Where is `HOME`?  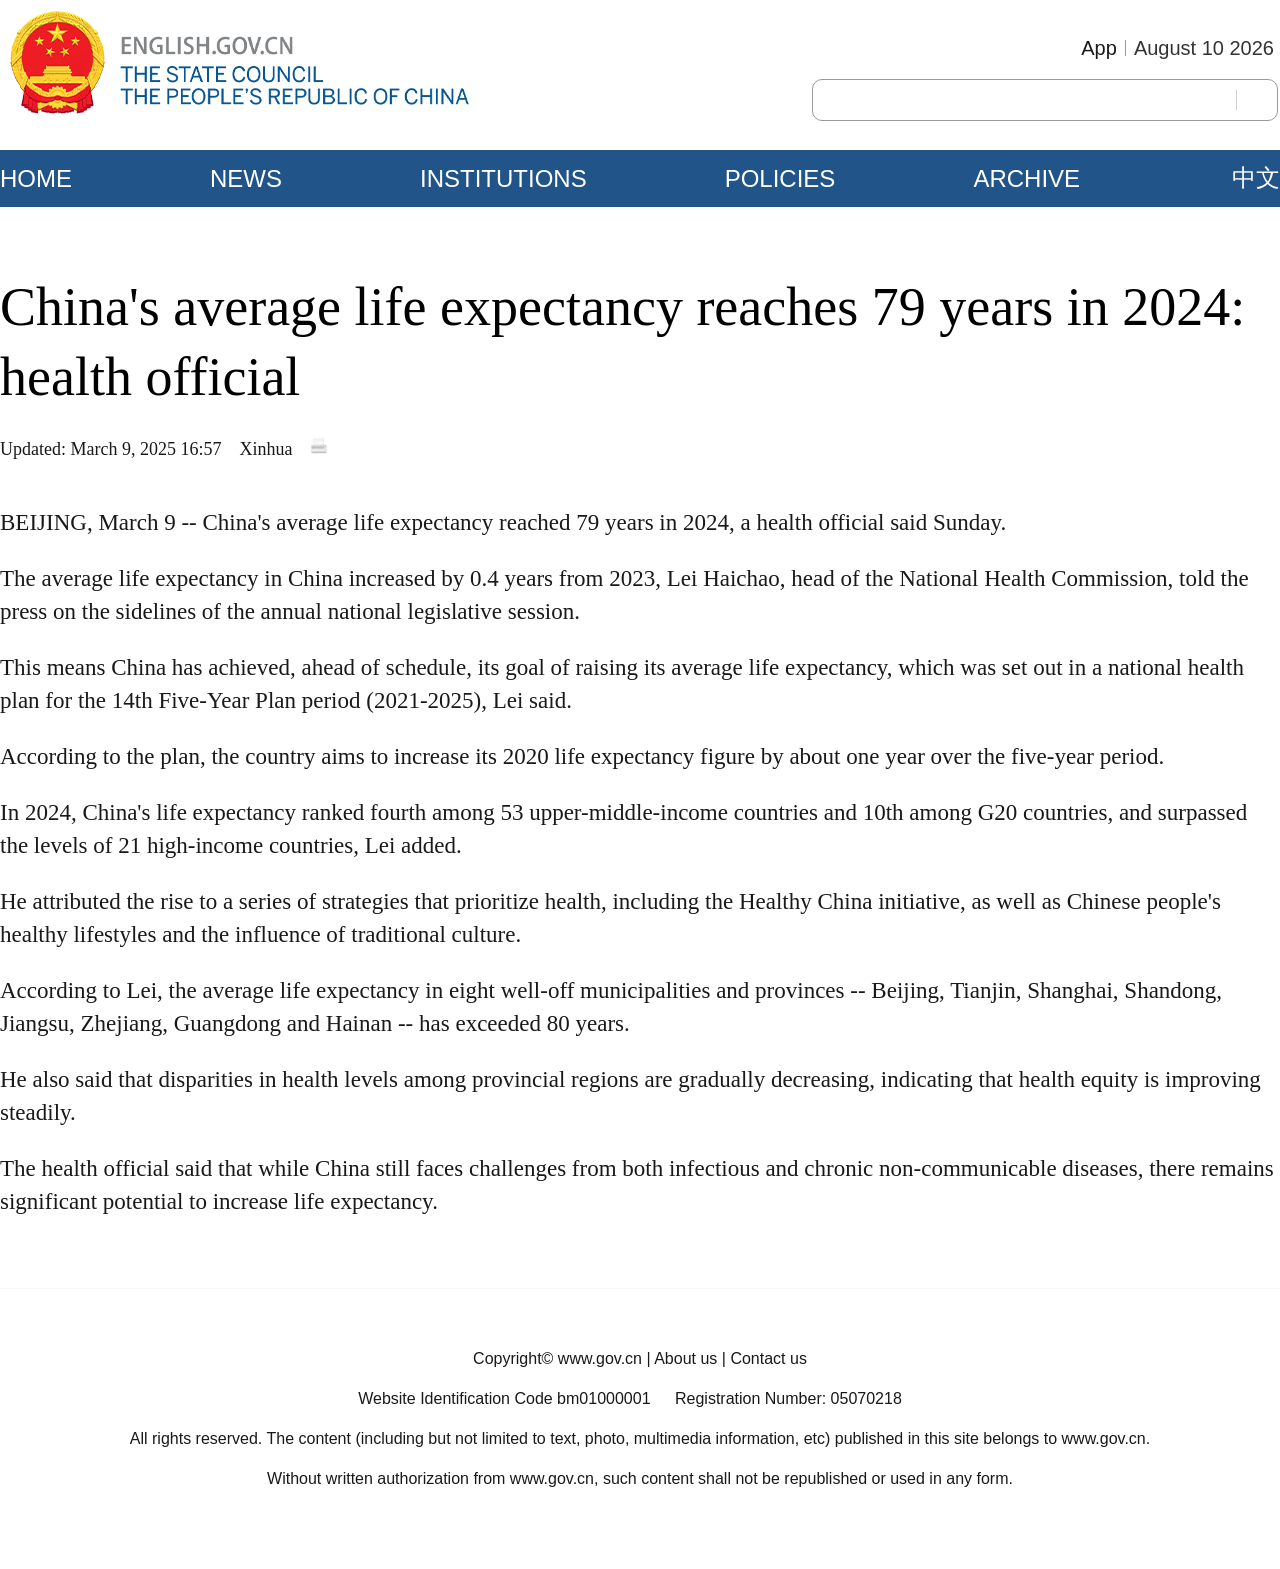 HOME is located at coordinates (36, 178).